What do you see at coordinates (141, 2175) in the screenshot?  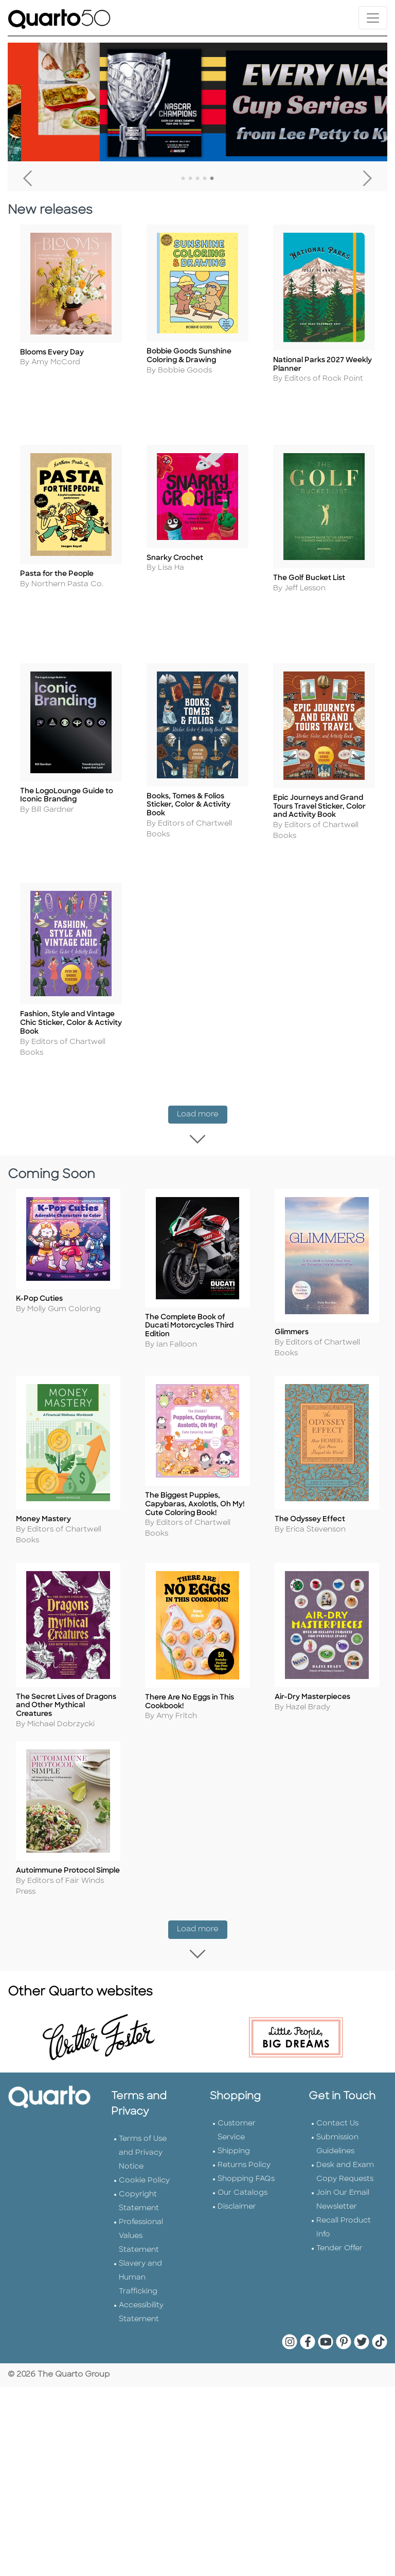 I see `Professional Values Statement` at bounding box center [141, 2175].